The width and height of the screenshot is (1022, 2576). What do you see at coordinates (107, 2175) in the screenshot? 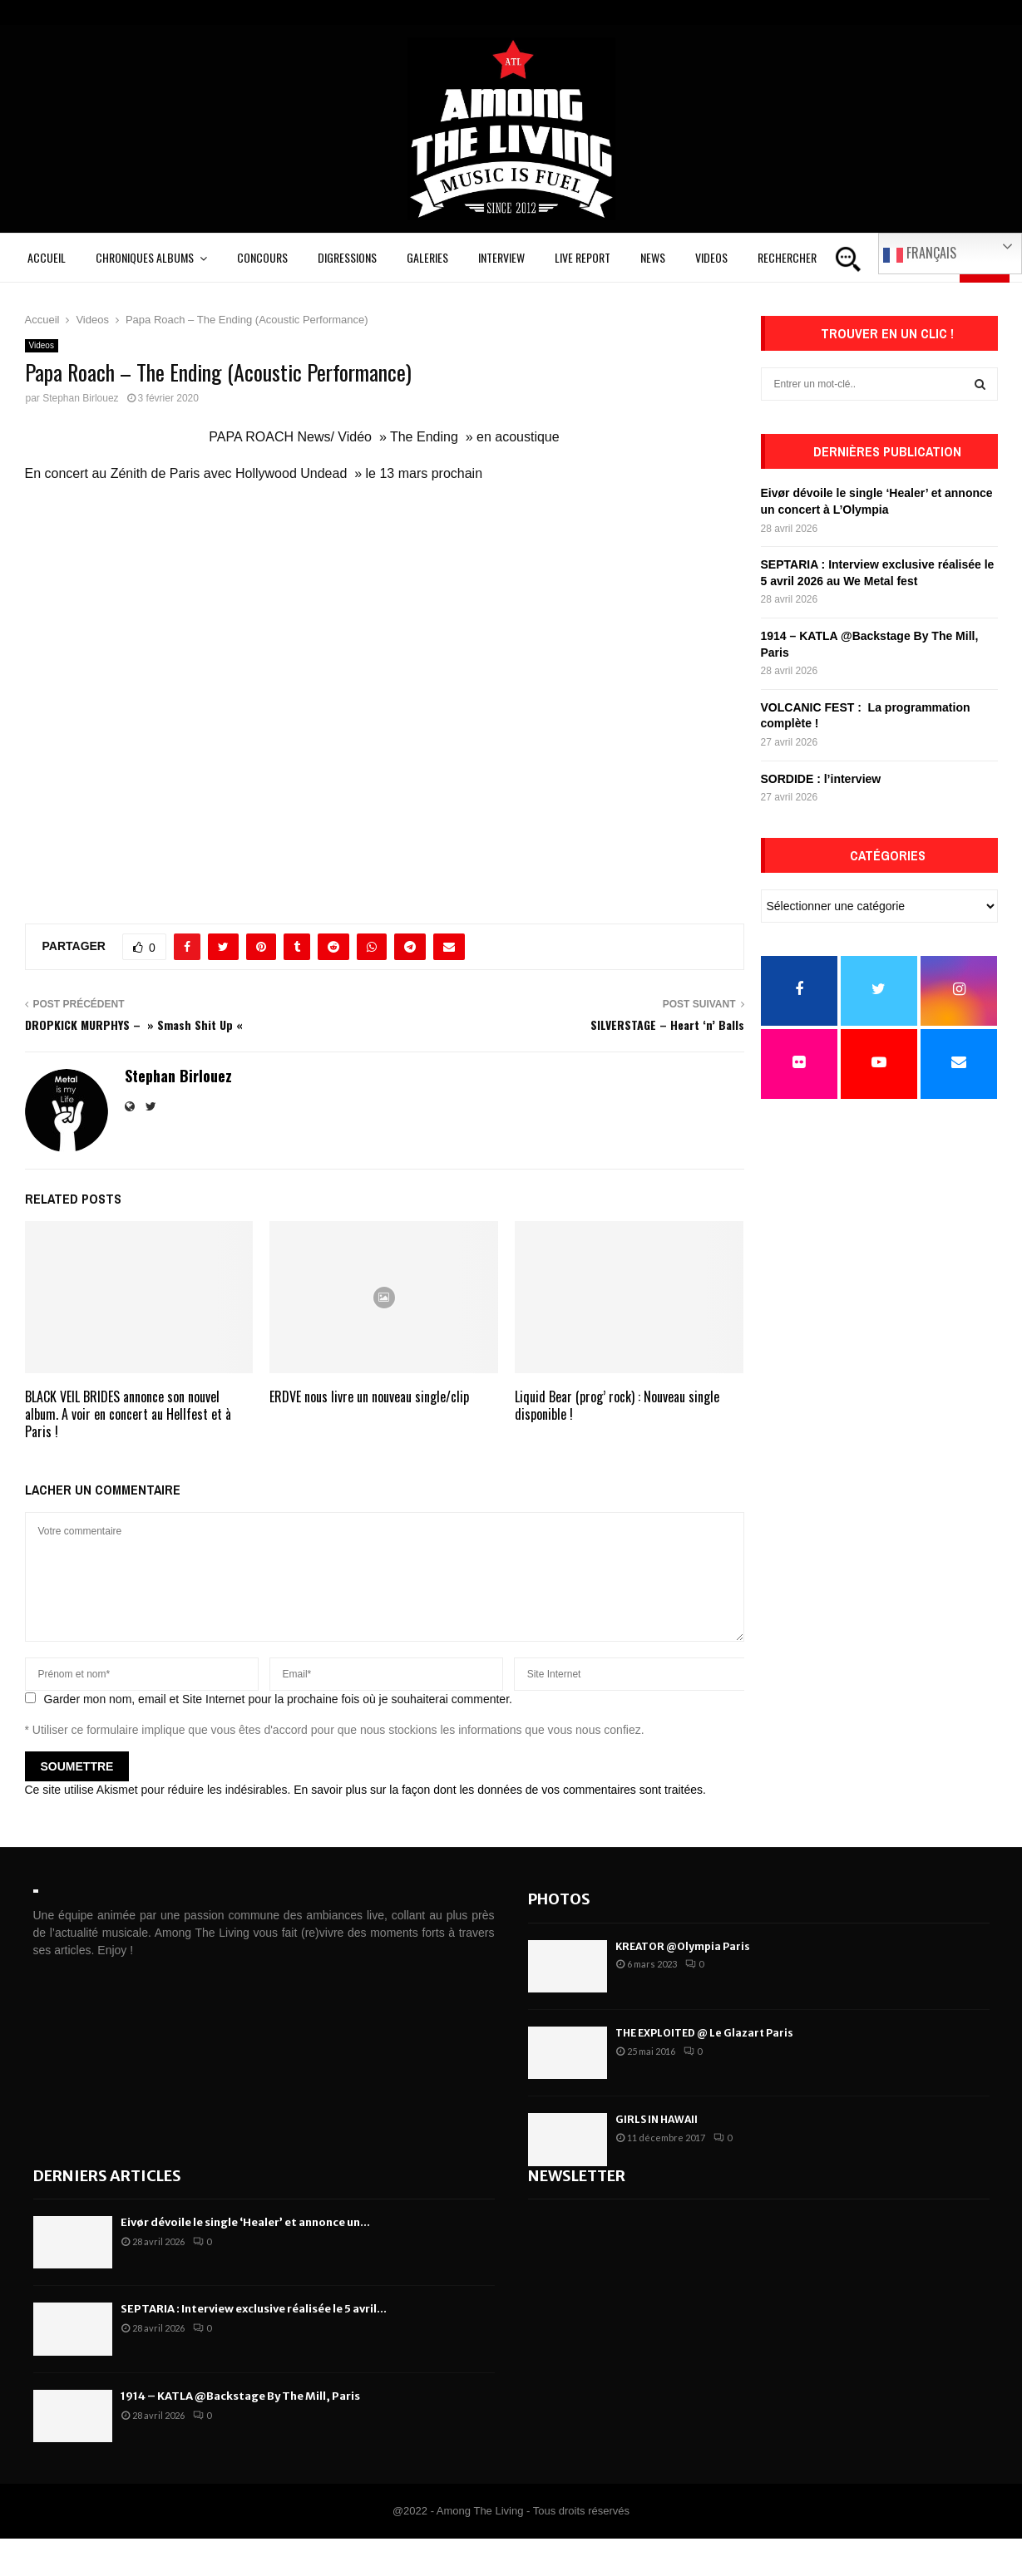
I see `Derniers articles` at bounding box center [107, 2175].